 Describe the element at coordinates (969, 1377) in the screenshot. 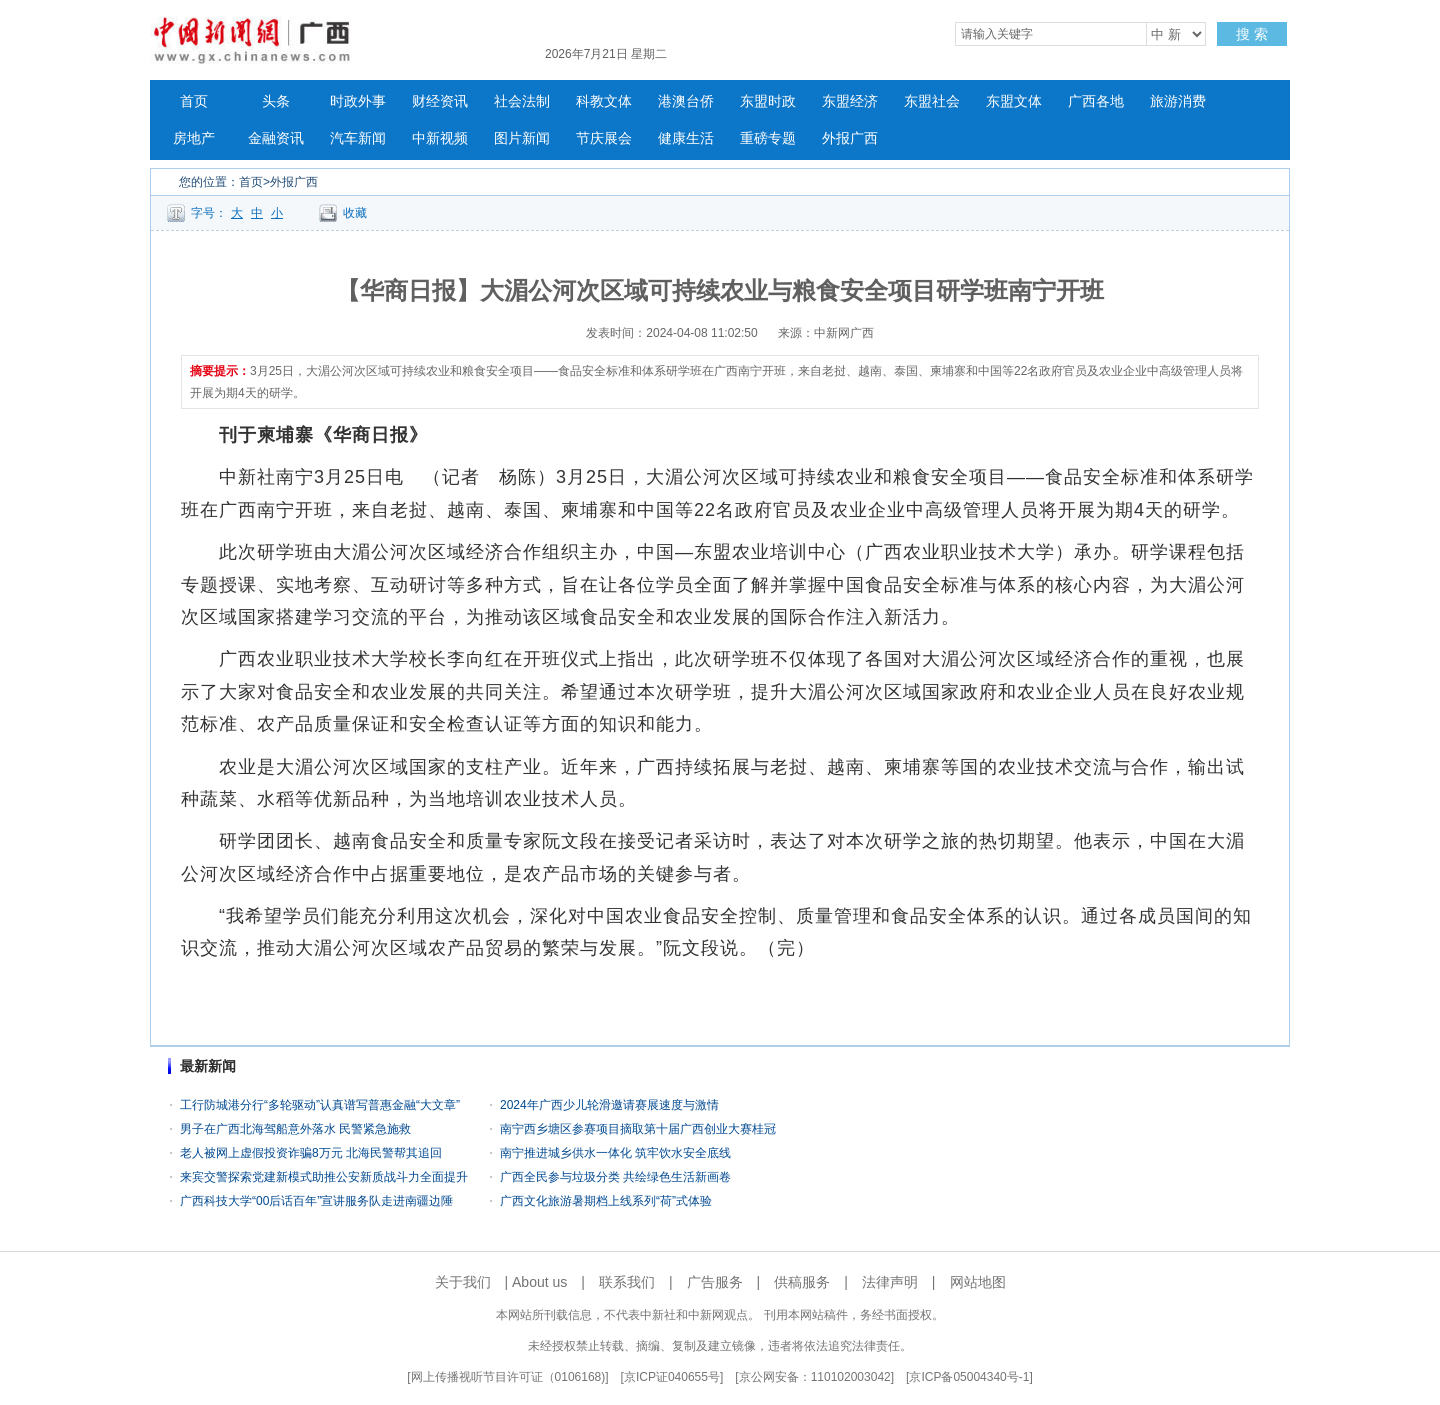

I see `京ICP备05004340号-1` at that location.